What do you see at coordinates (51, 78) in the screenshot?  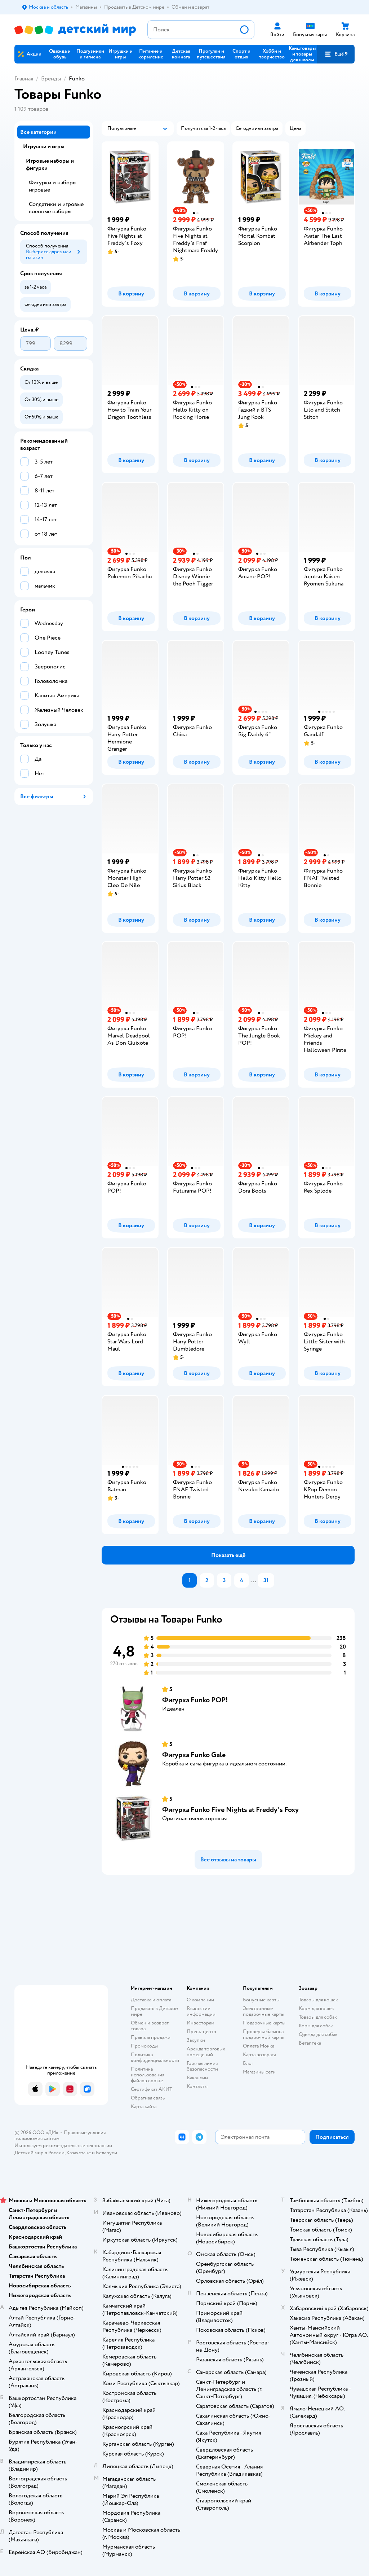 I see `Бренды` at bounding box center [51, 78].